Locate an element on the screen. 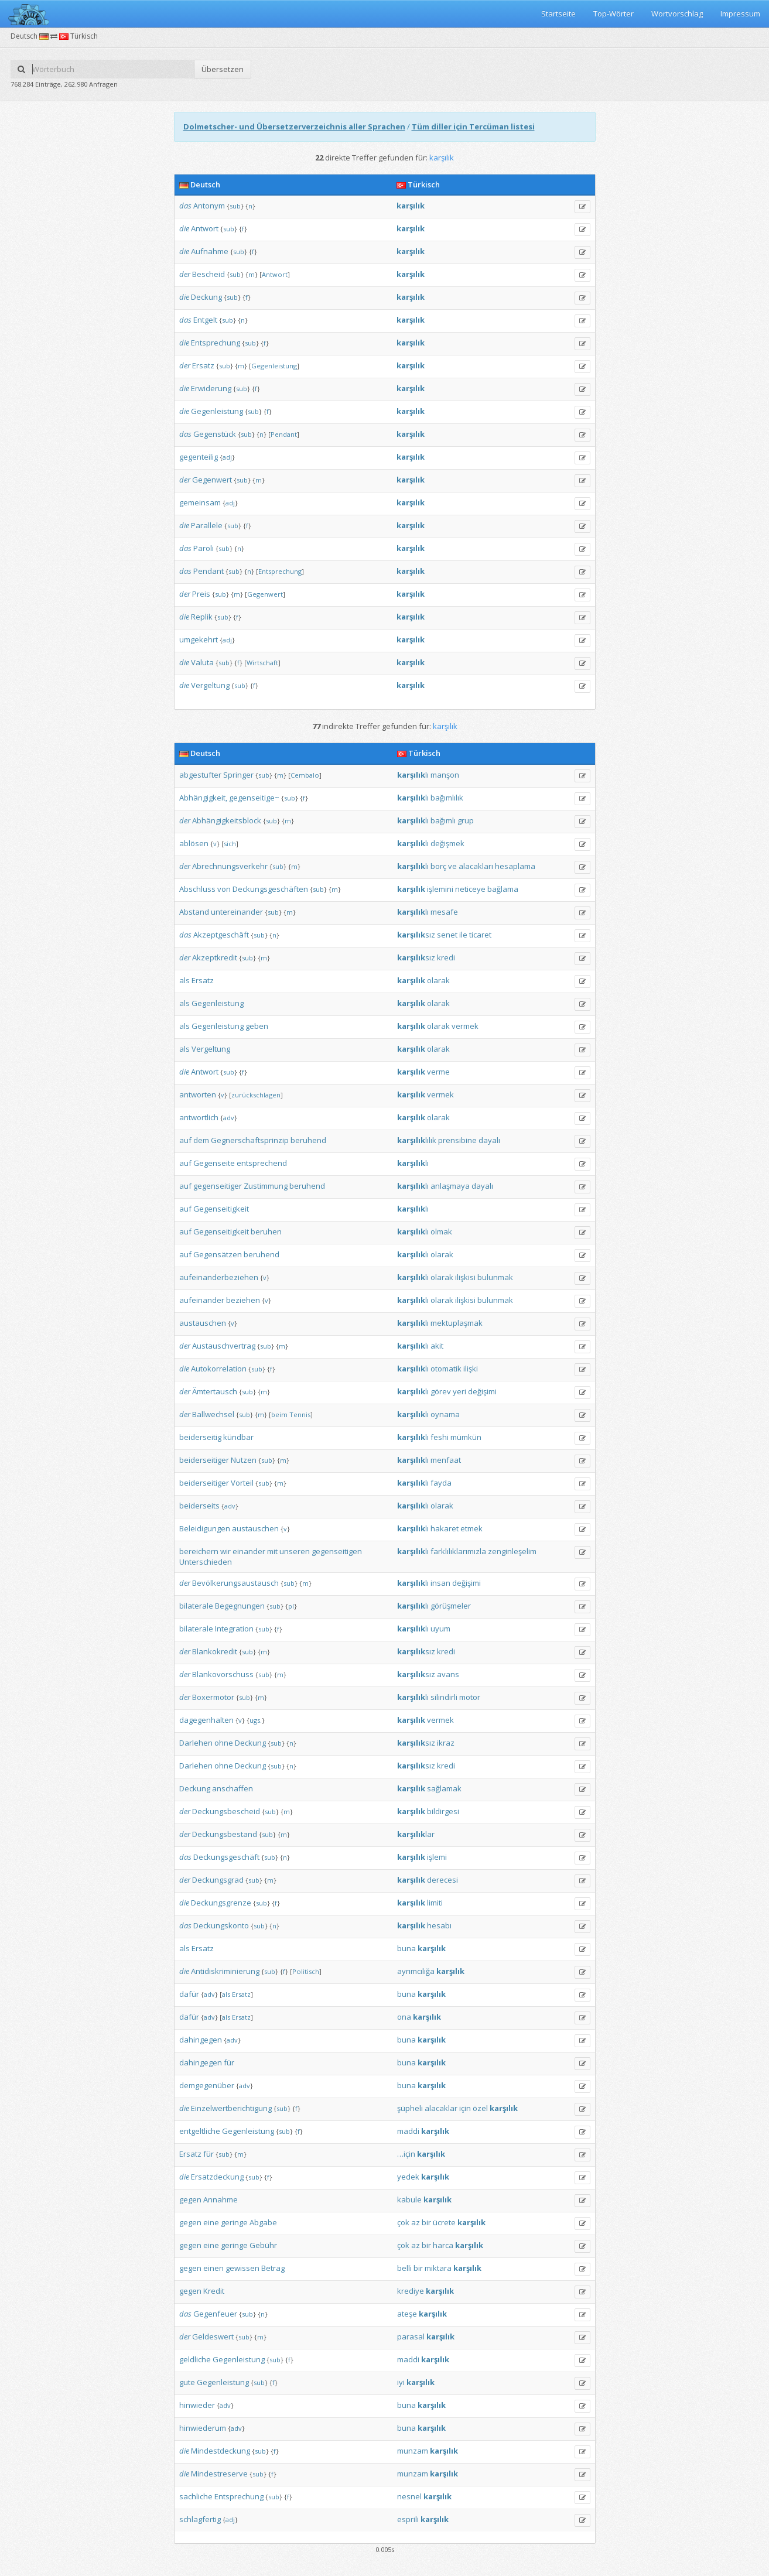 This screenshot has height=2576, width=769. Abschluss is located at coordinates (197, 889).